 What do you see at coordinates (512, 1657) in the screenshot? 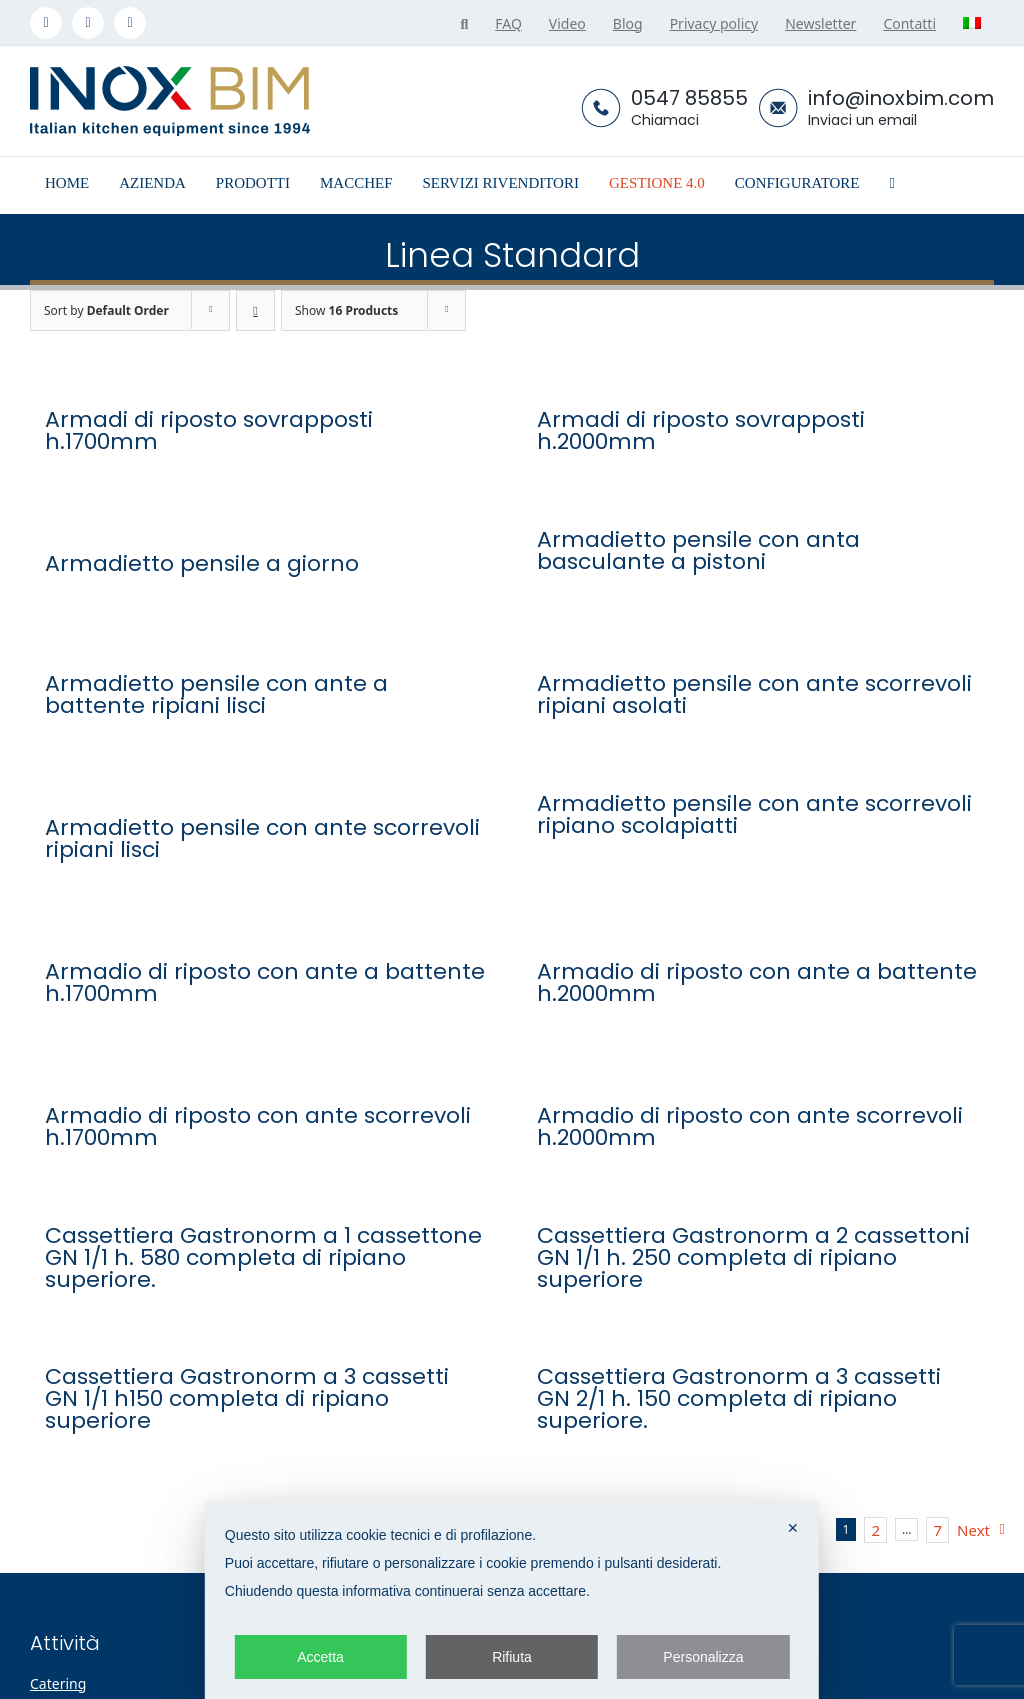
I see `Rifiuta [button]` at bounding box center [512, 1657].